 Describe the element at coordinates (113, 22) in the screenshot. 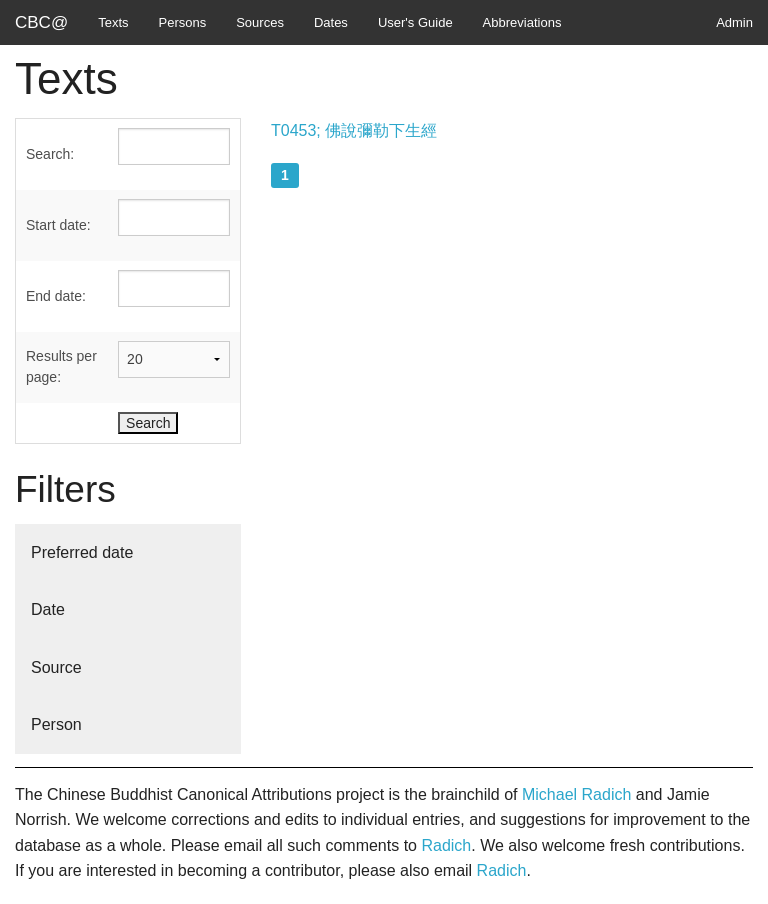

I see `Texts` at that location.